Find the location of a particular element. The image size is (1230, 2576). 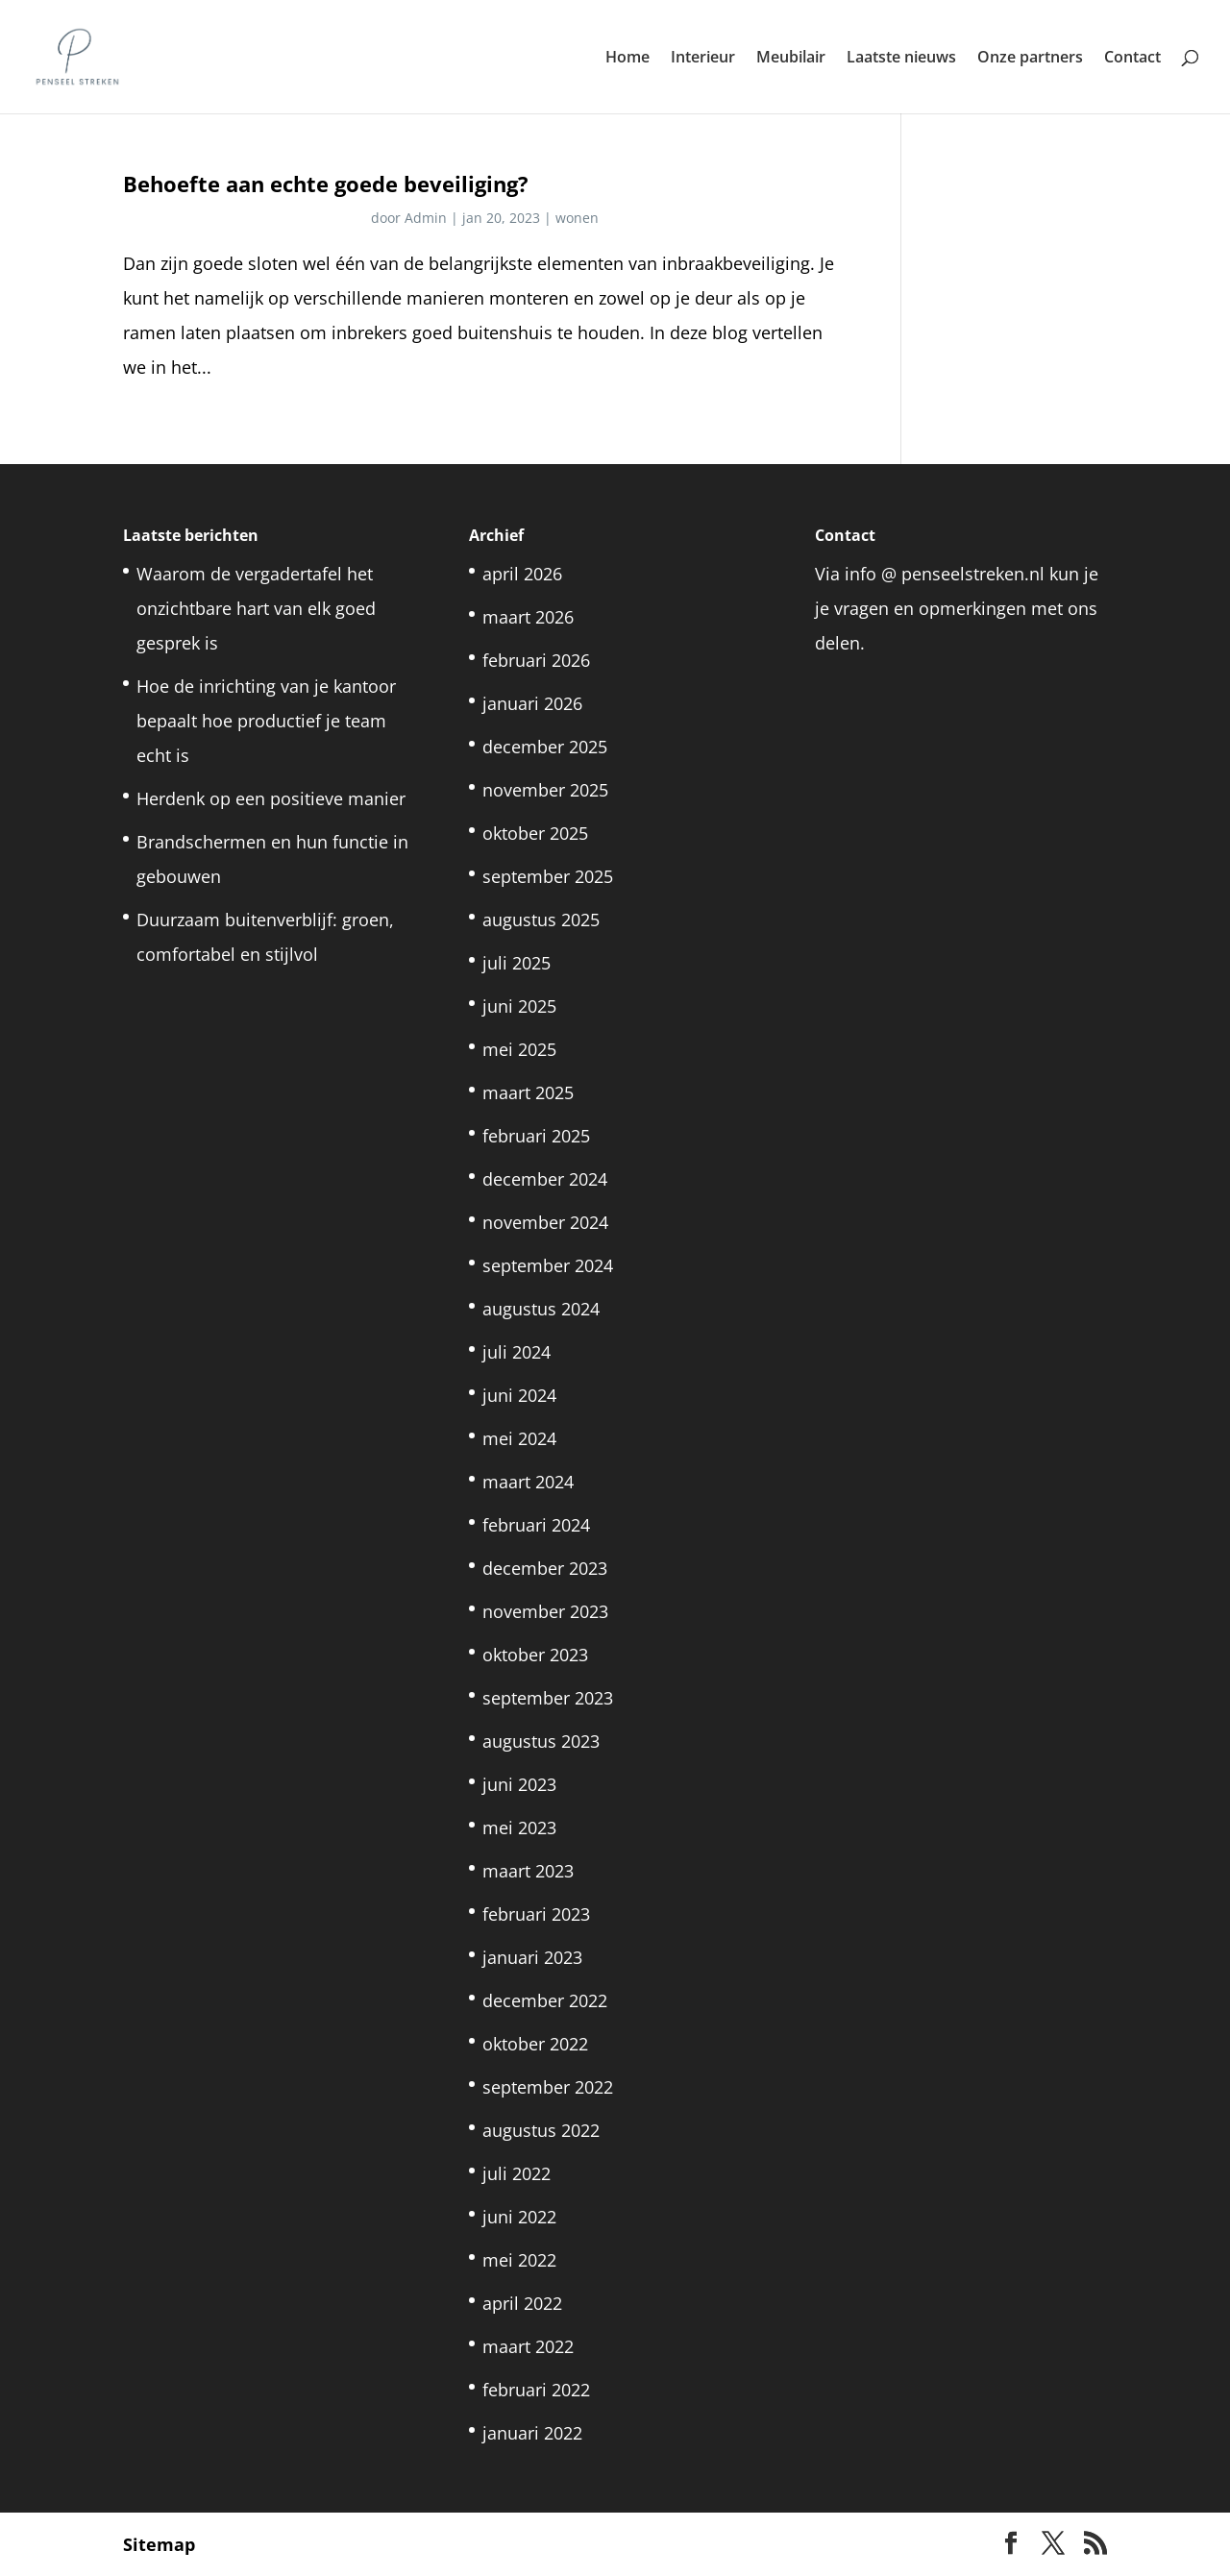

november 2023 is located at coordinates (545, 1611).